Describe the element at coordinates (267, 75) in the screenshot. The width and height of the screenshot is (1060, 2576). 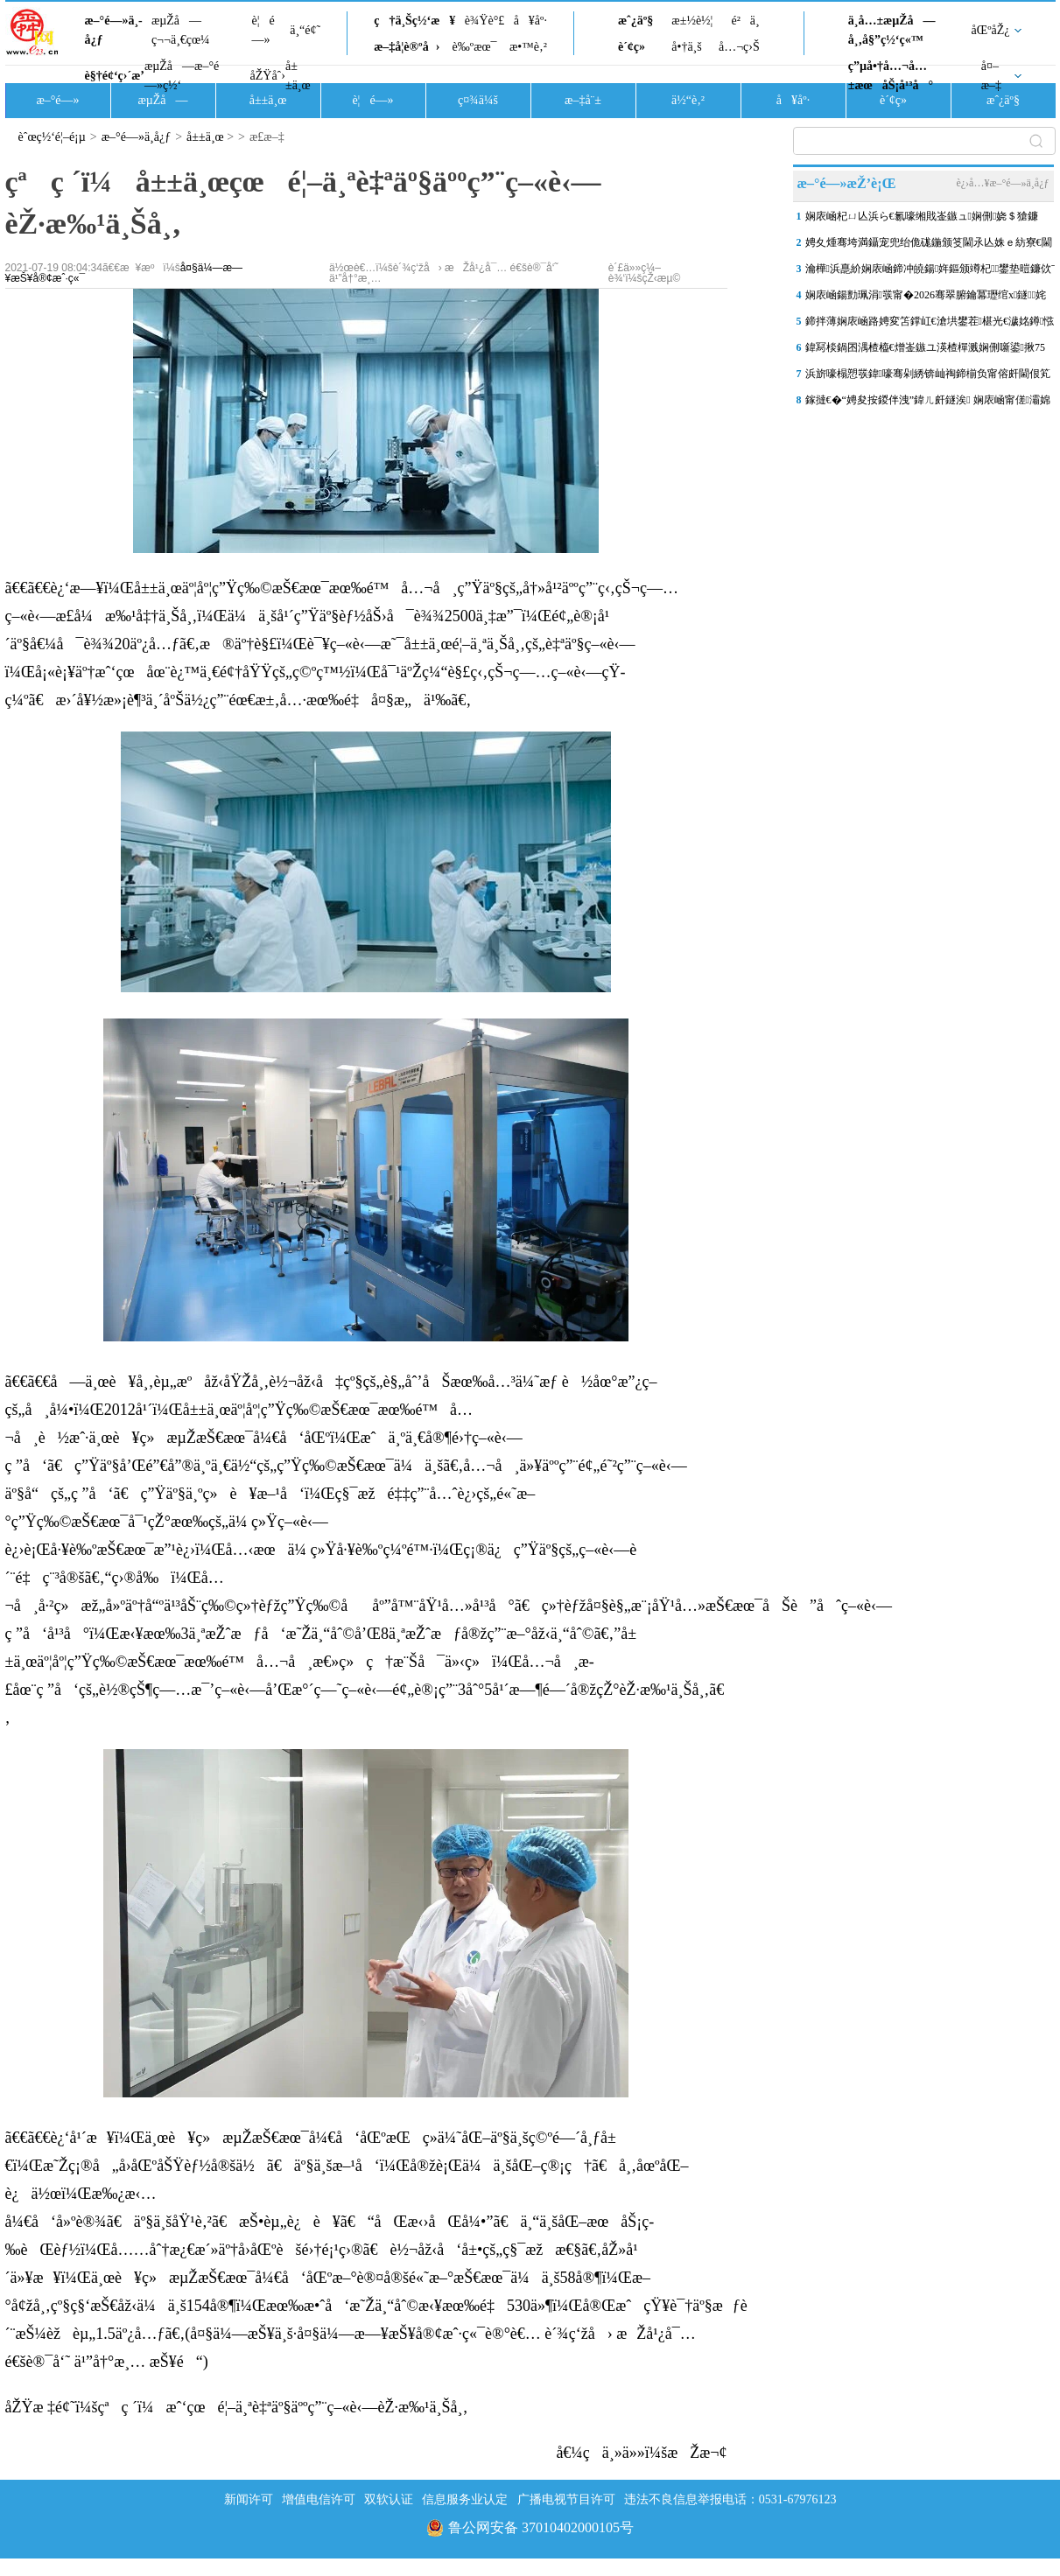
I see `åŽŸåˆ›` at that location.